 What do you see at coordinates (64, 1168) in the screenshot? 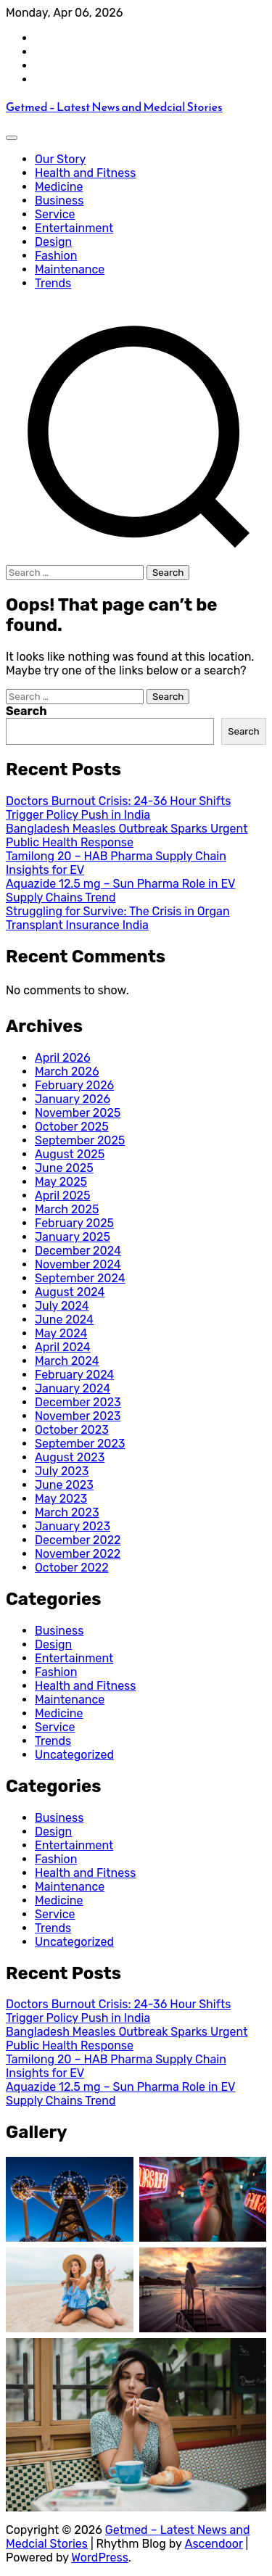
I see `June 2025` at bounding box center [64, 1168].